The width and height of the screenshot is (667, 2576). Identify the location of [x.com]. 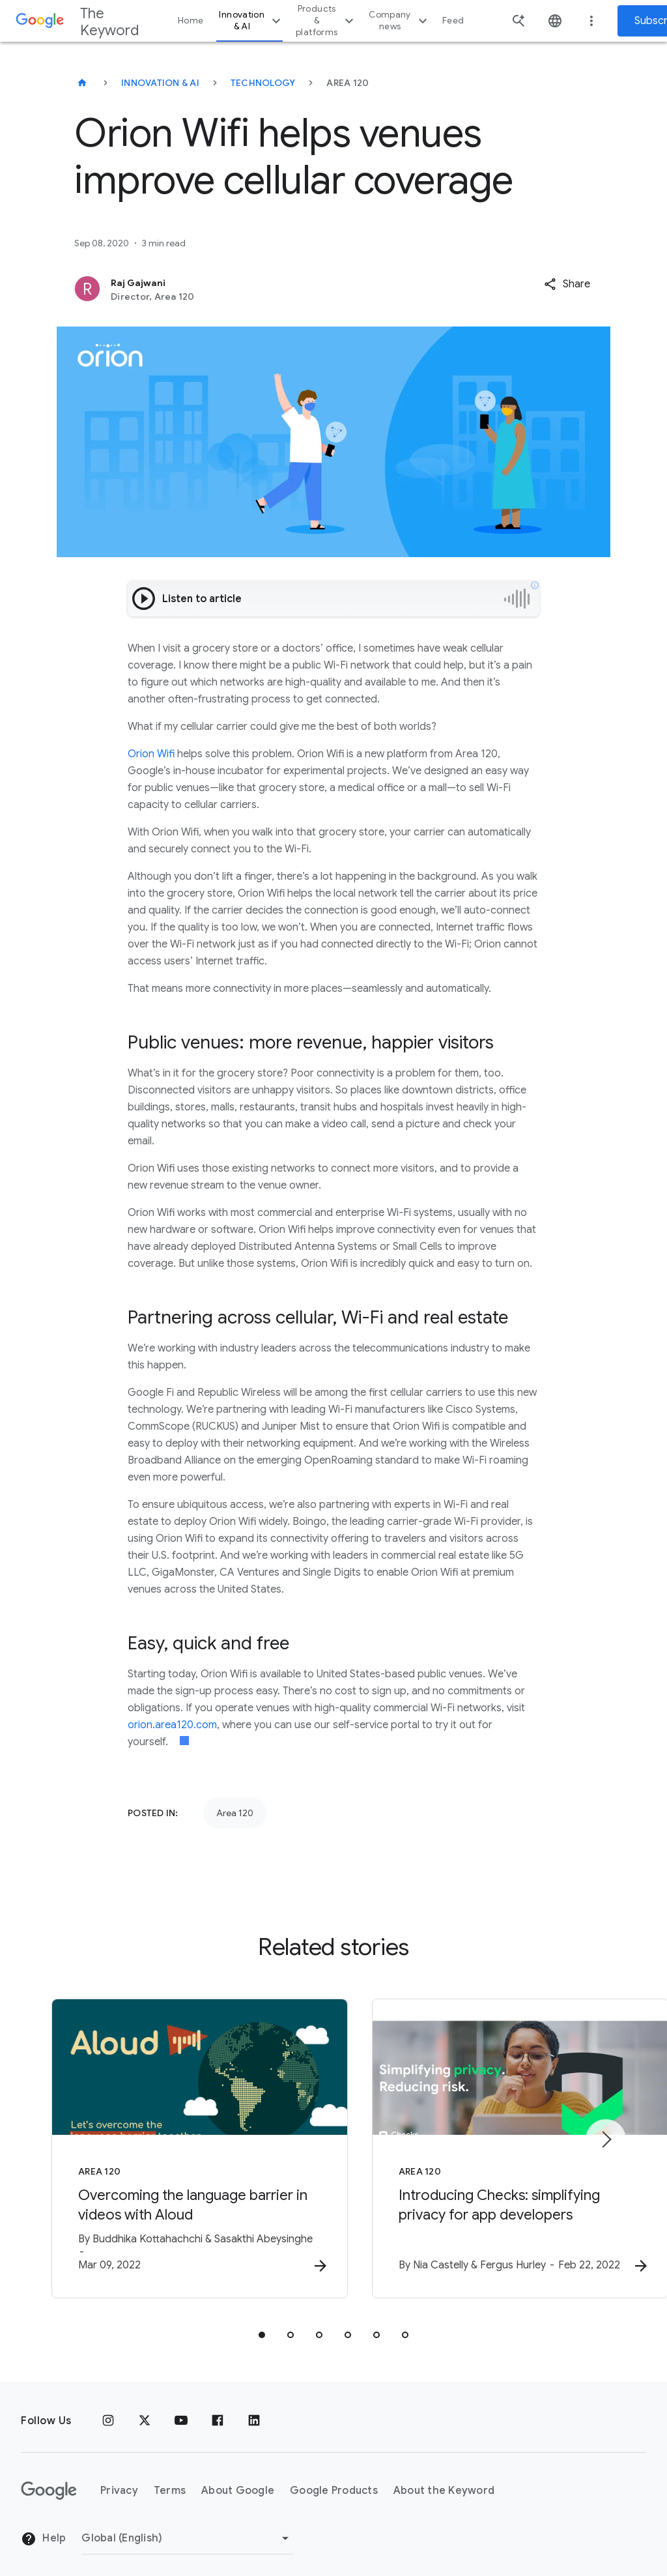
(144, 2409).